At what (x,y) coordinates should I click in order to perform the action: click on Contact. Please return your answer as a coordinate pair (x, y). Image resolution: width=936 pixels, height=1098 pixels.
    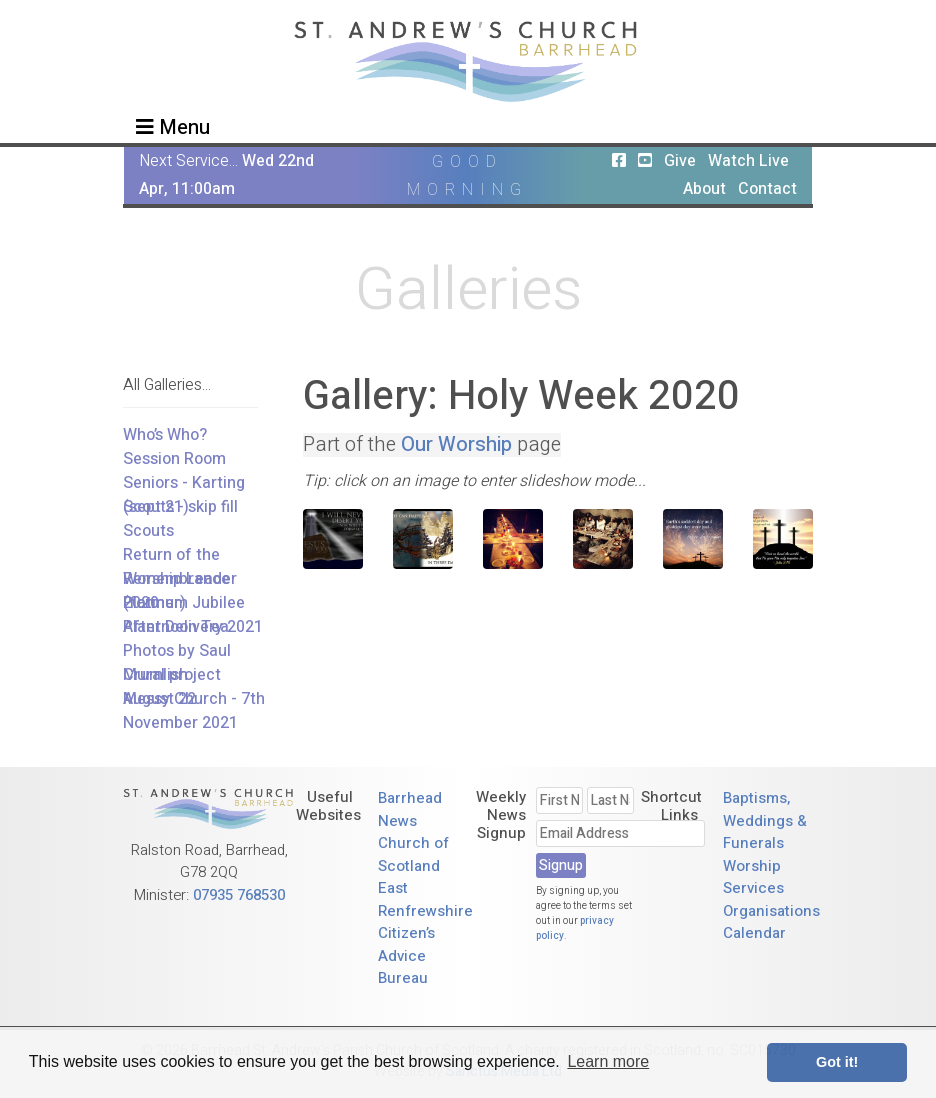
    Looking at the image, I should click on (767, 189).